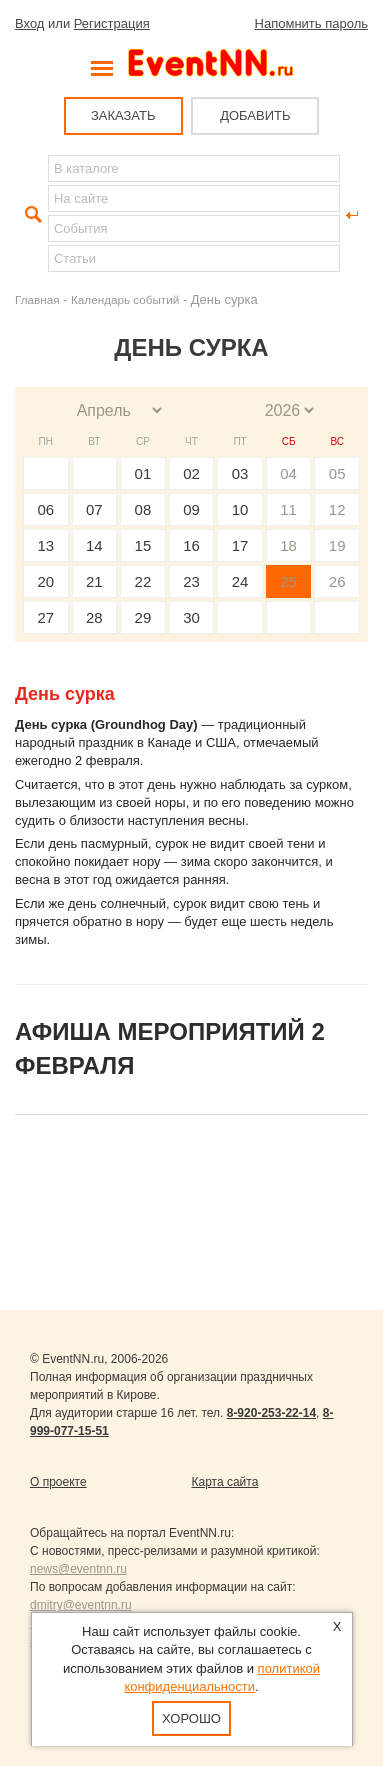 Image resolution: width=383 pixels, height=1766 pixels. I want to click on Главная, so click(37, 299).